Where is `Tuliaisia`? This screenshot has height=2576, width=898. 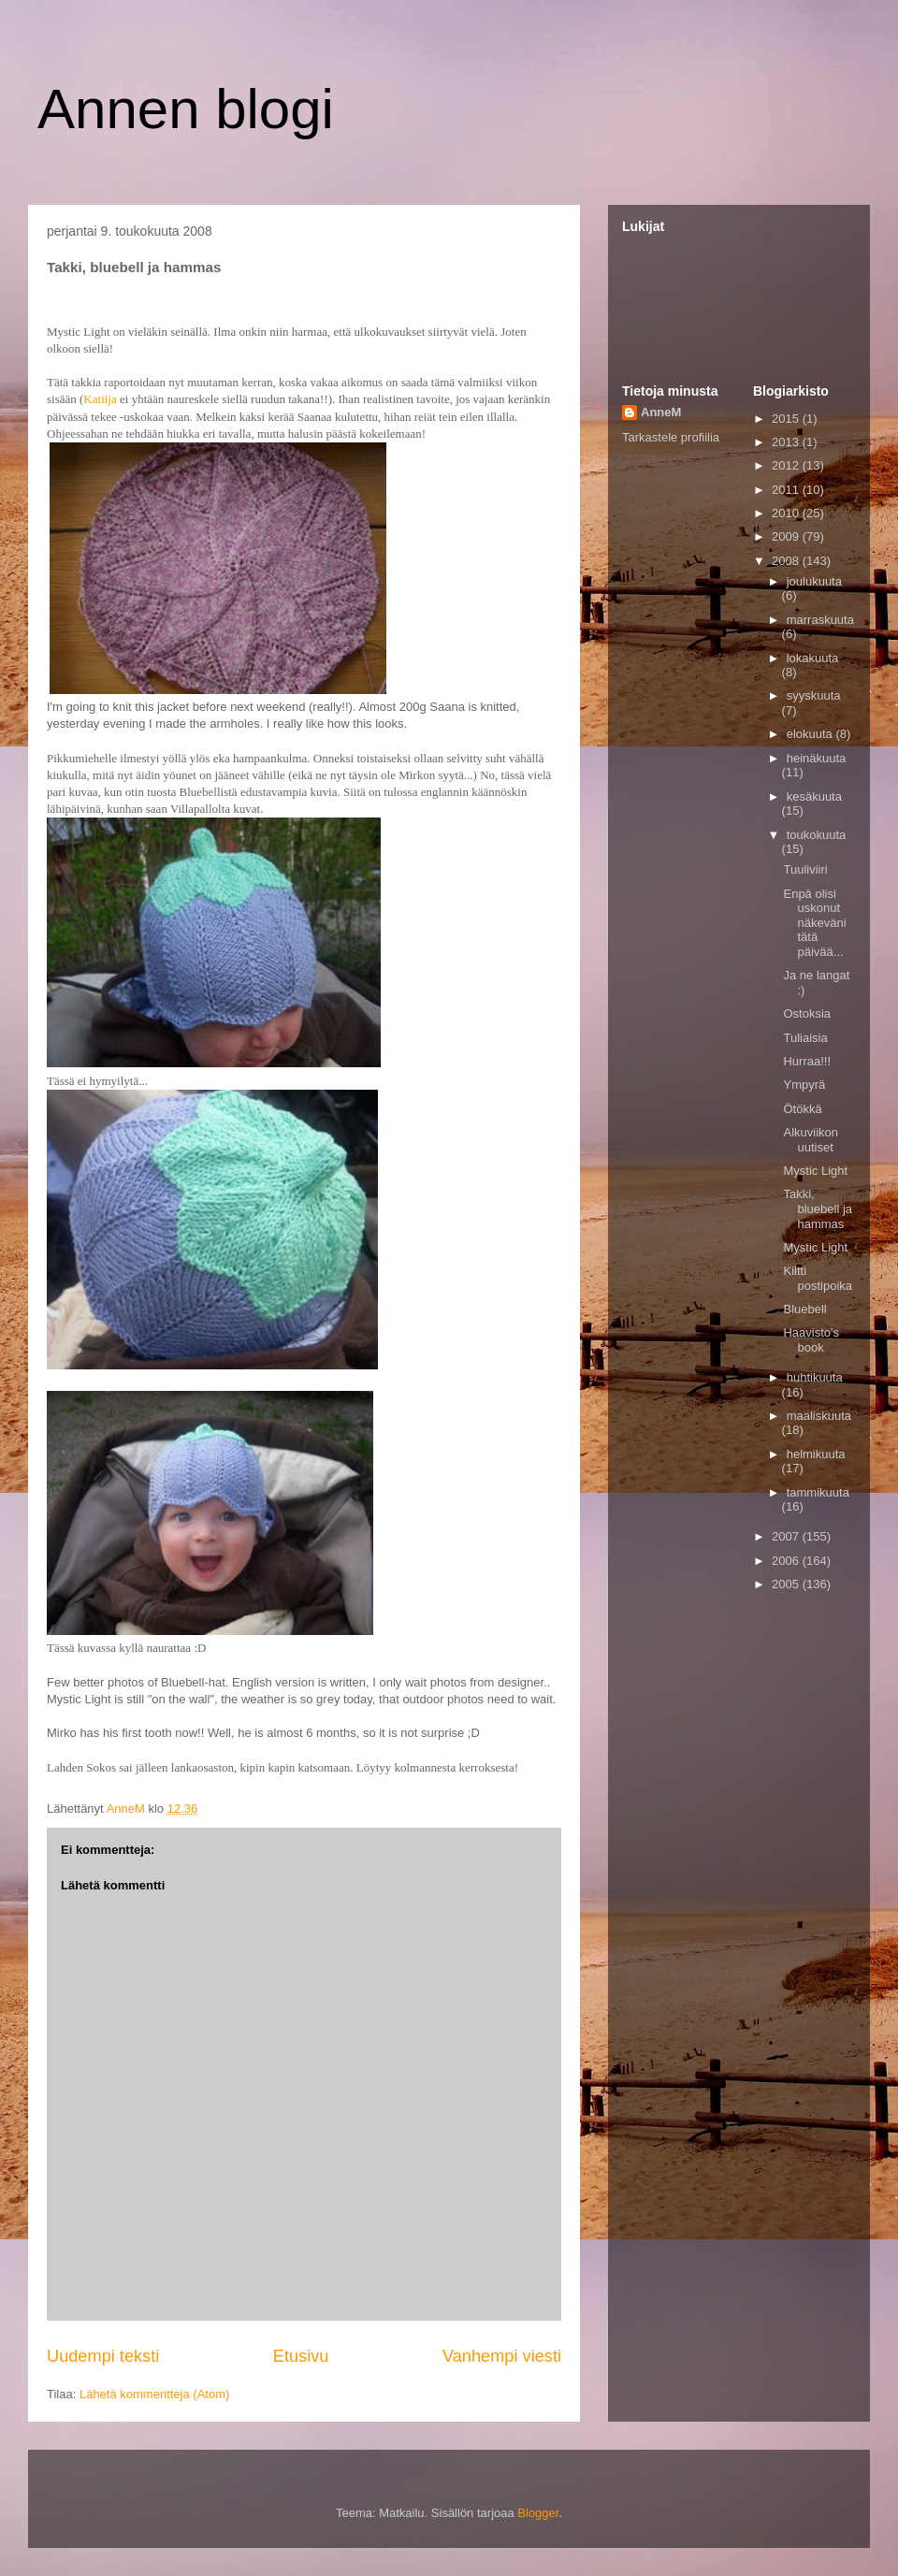 Tuliaisia is located at coordinates (805, 1038).